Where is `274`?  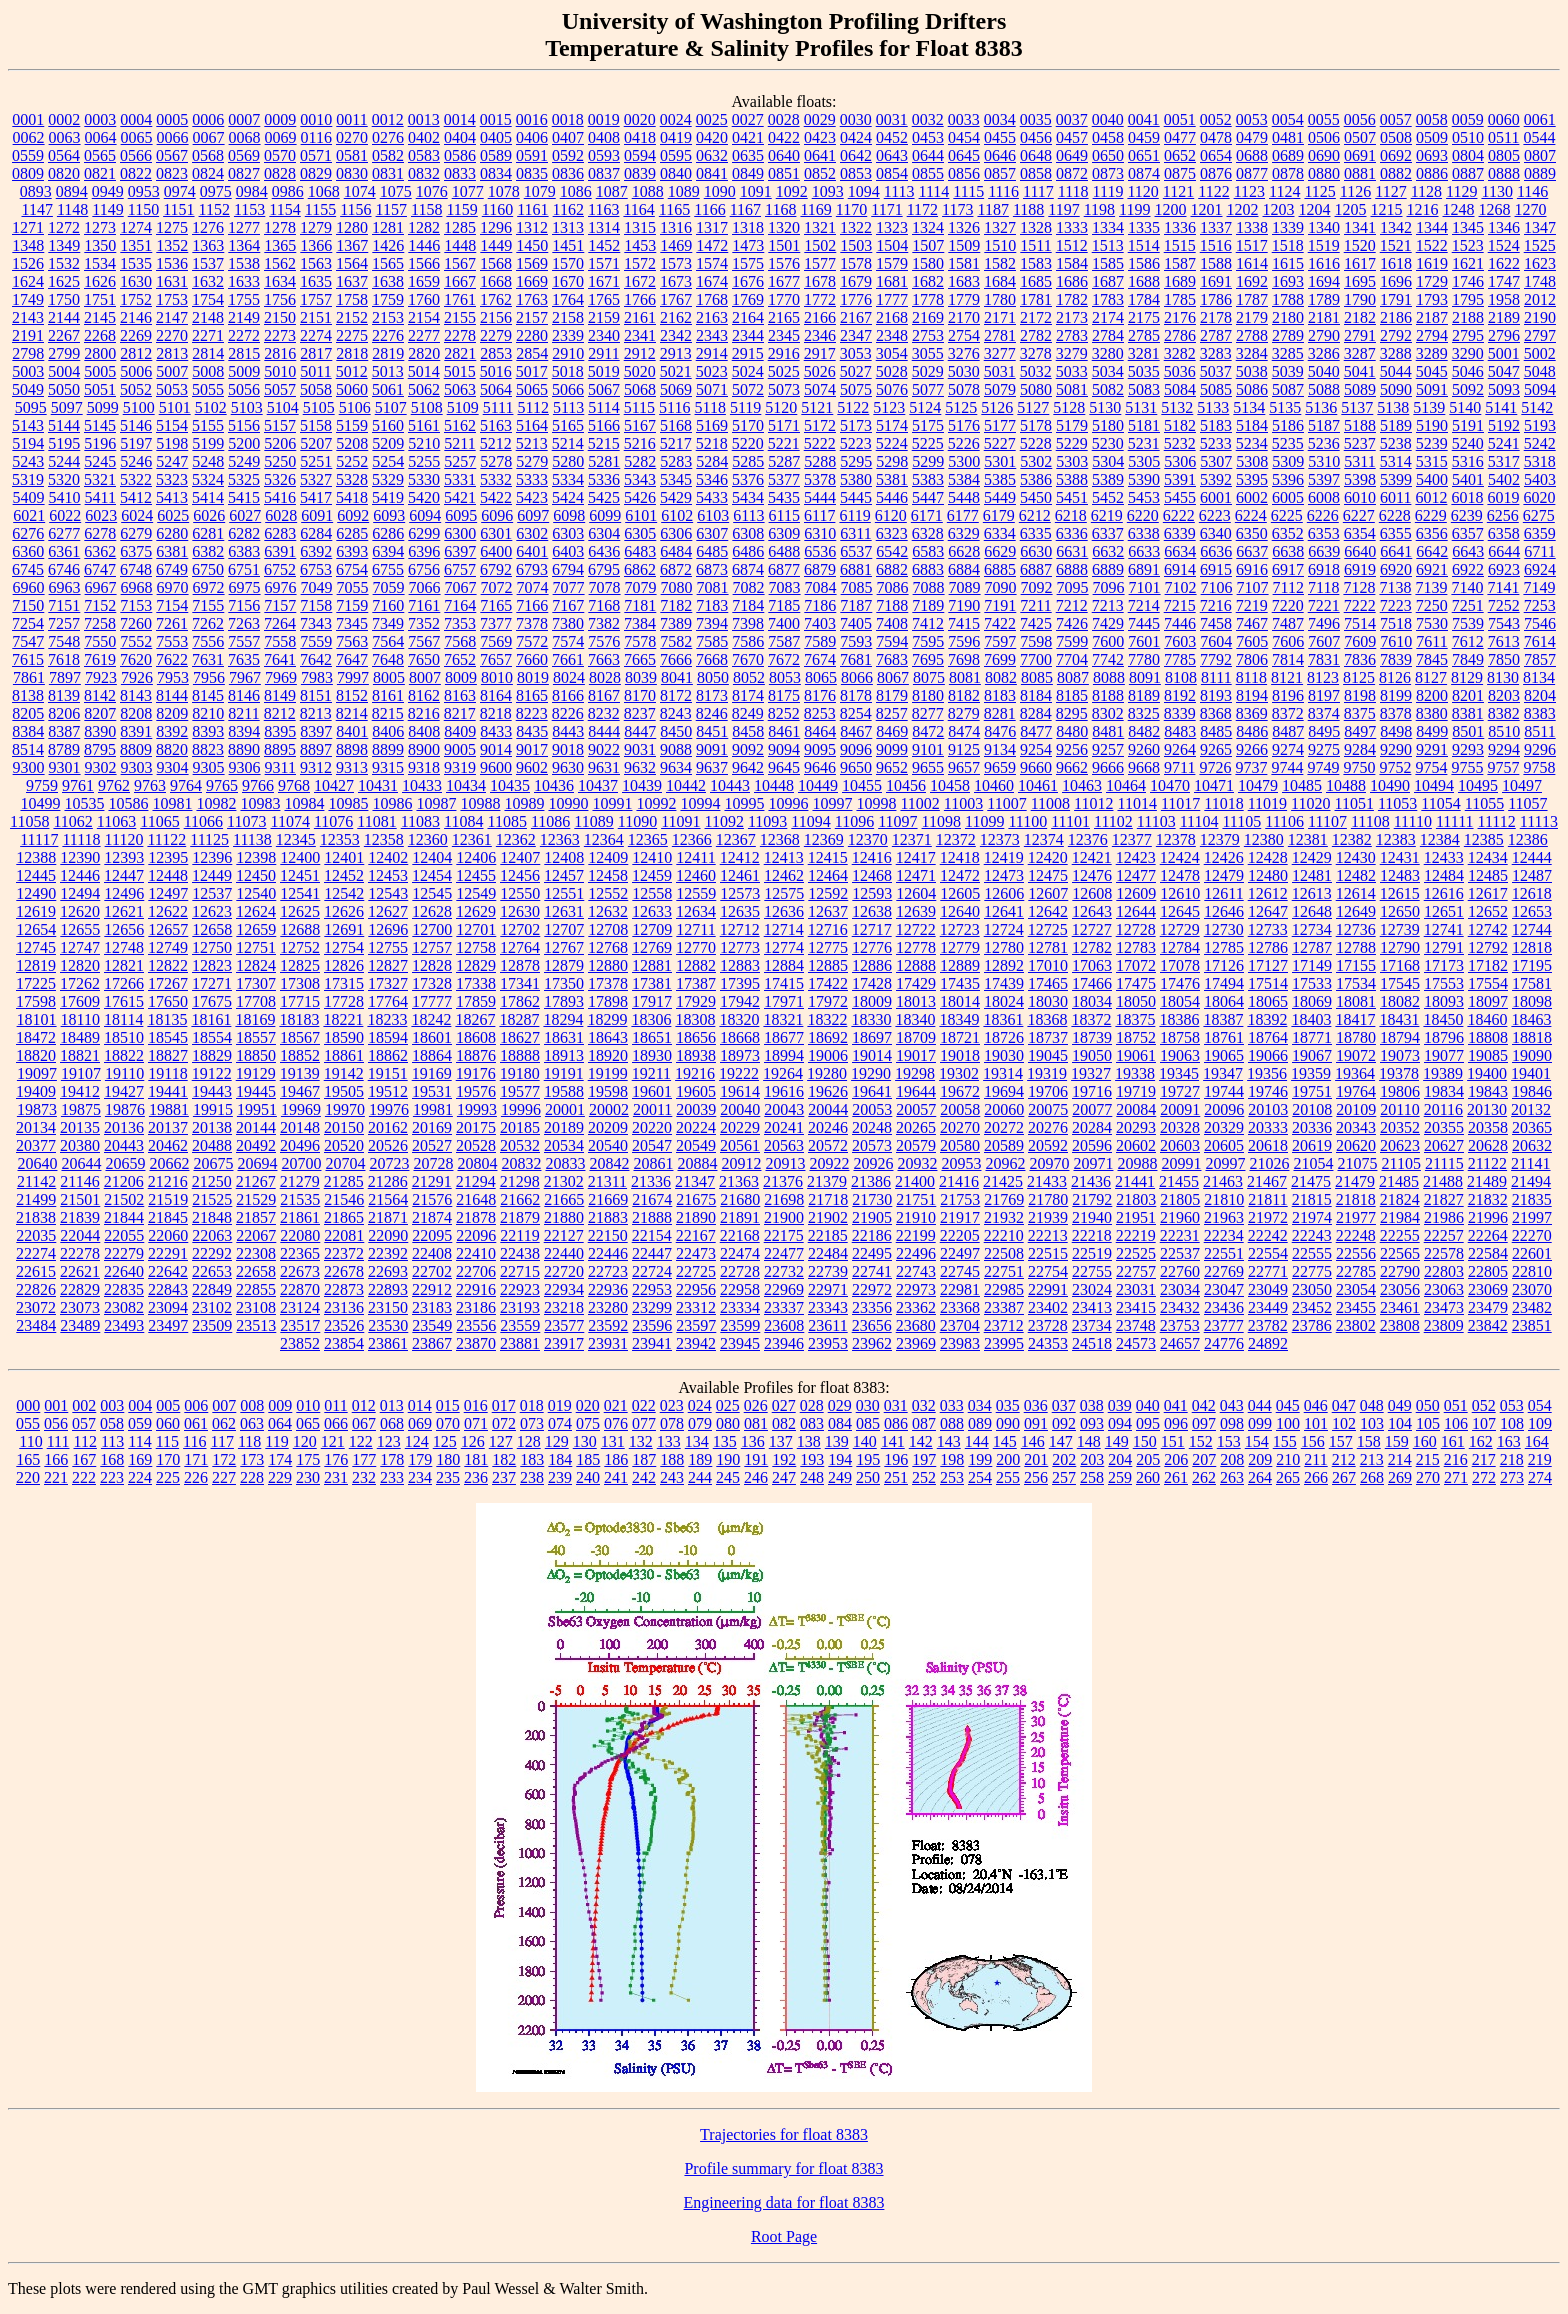
274 is located at coordinates (1540, 1477).